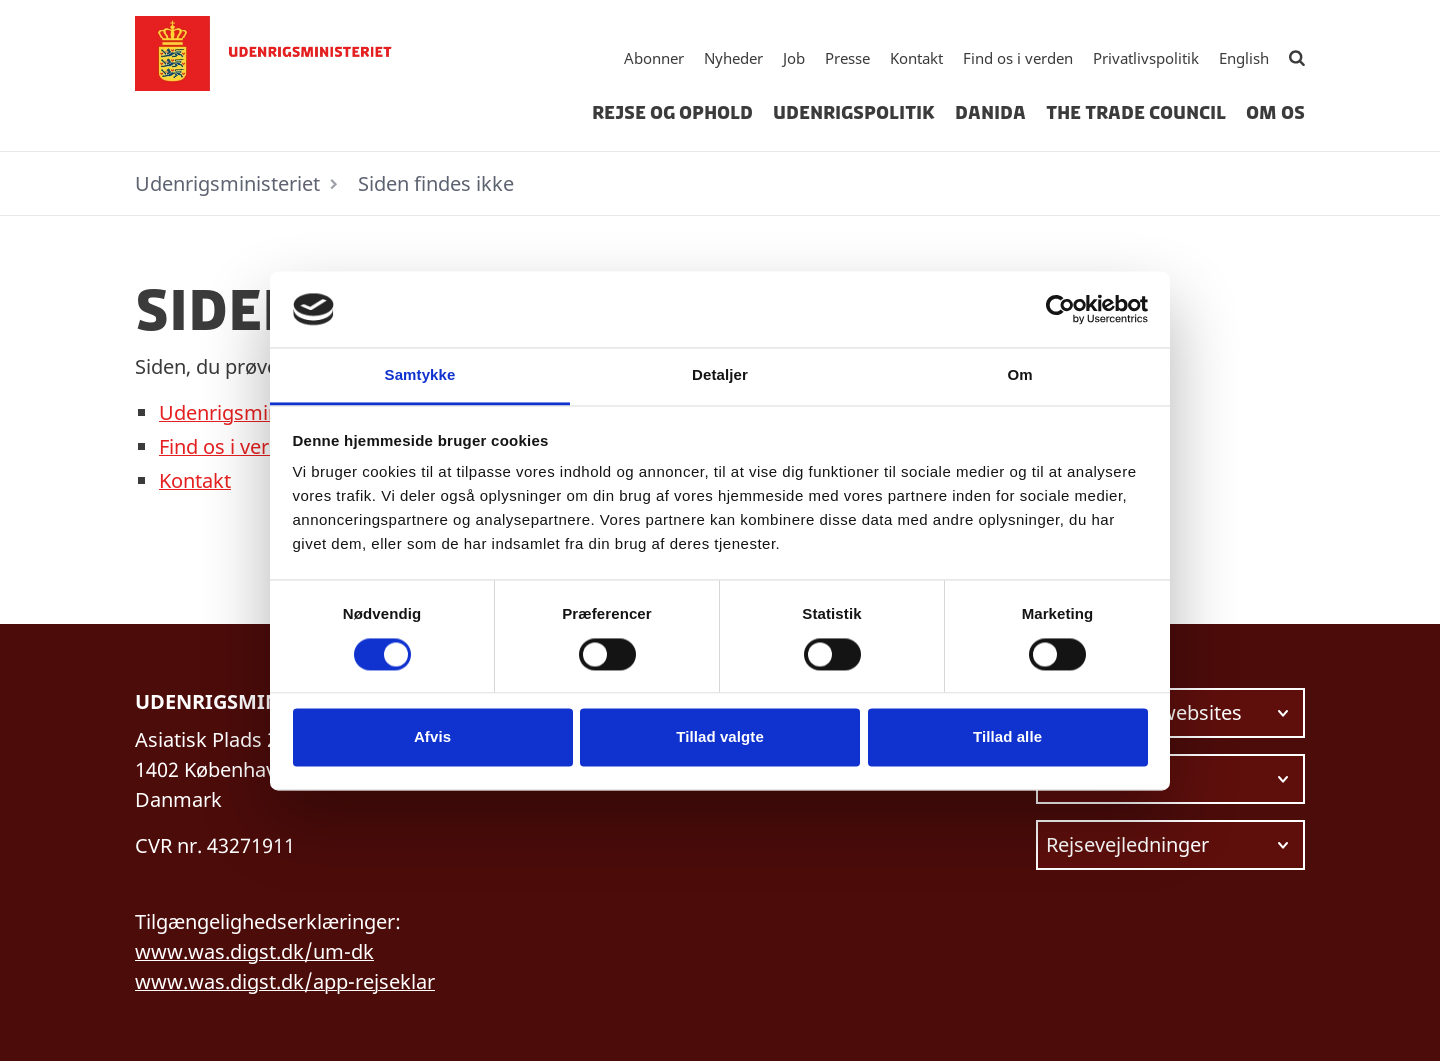  I want to click on Tillad valgte, so click(720, 737).